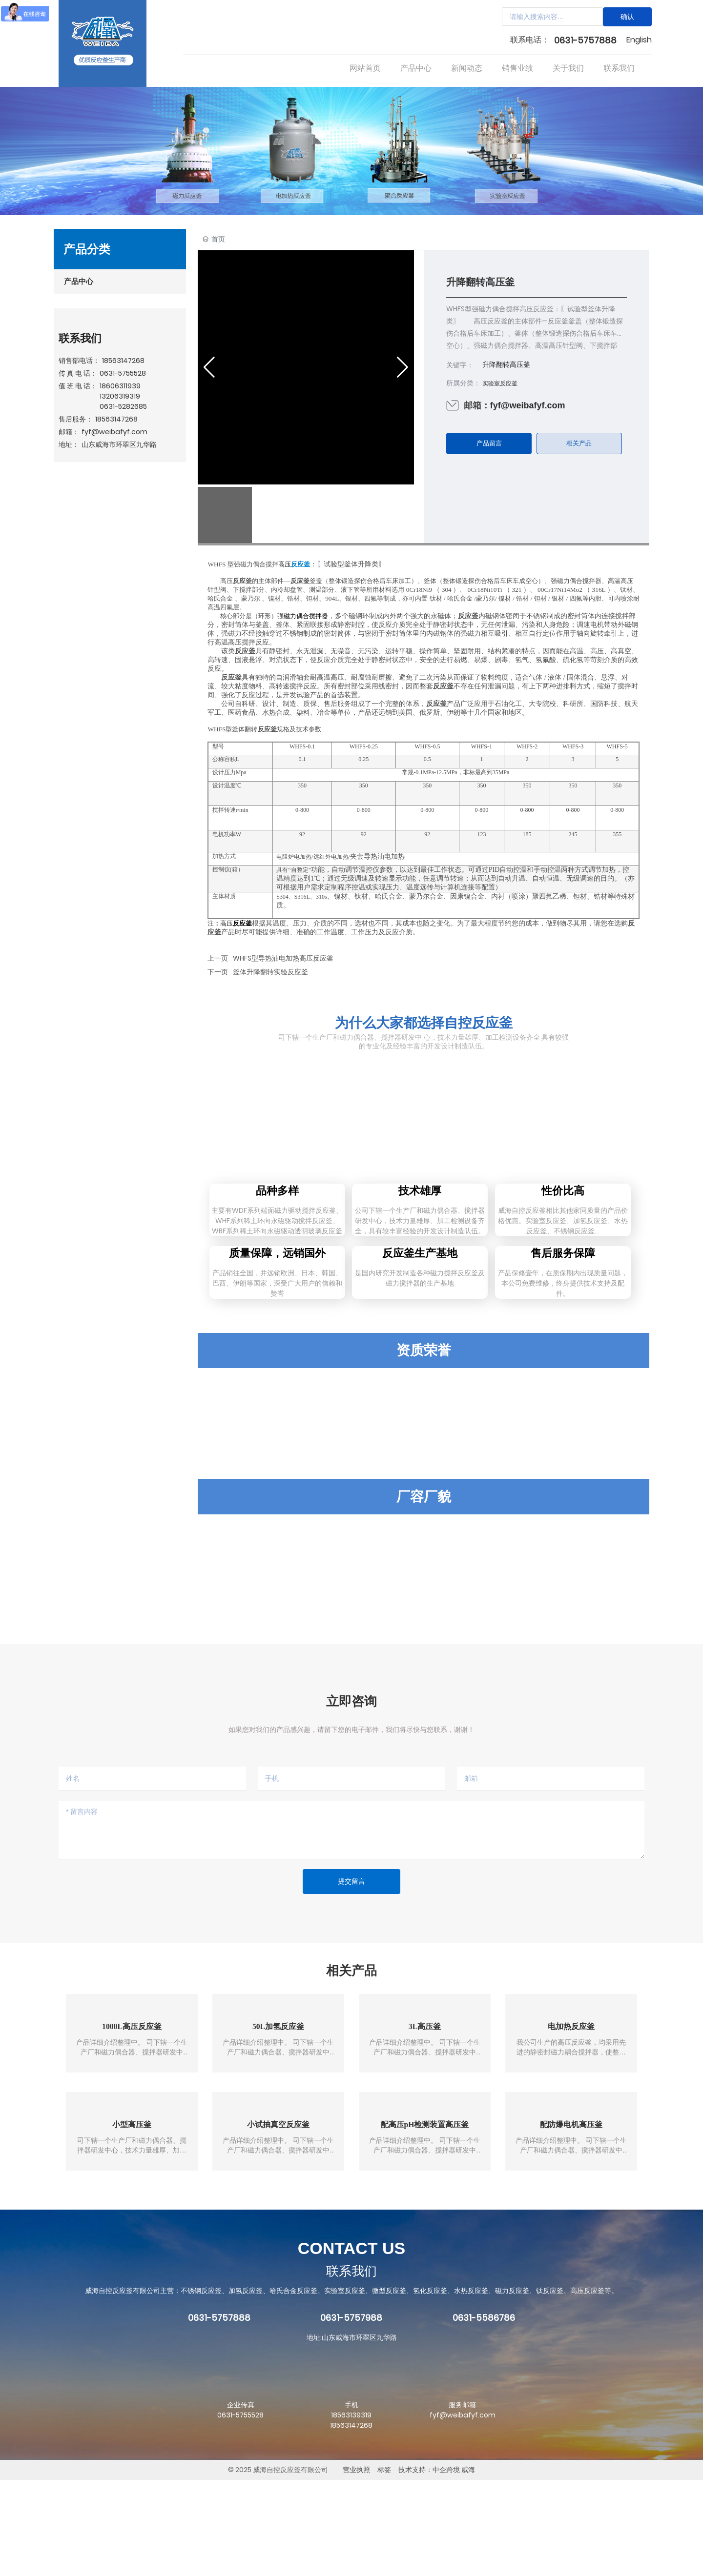  Describe the element at coordinates (132, 2121) in the screenshot. I see `1000L高压反应釜` at that location.